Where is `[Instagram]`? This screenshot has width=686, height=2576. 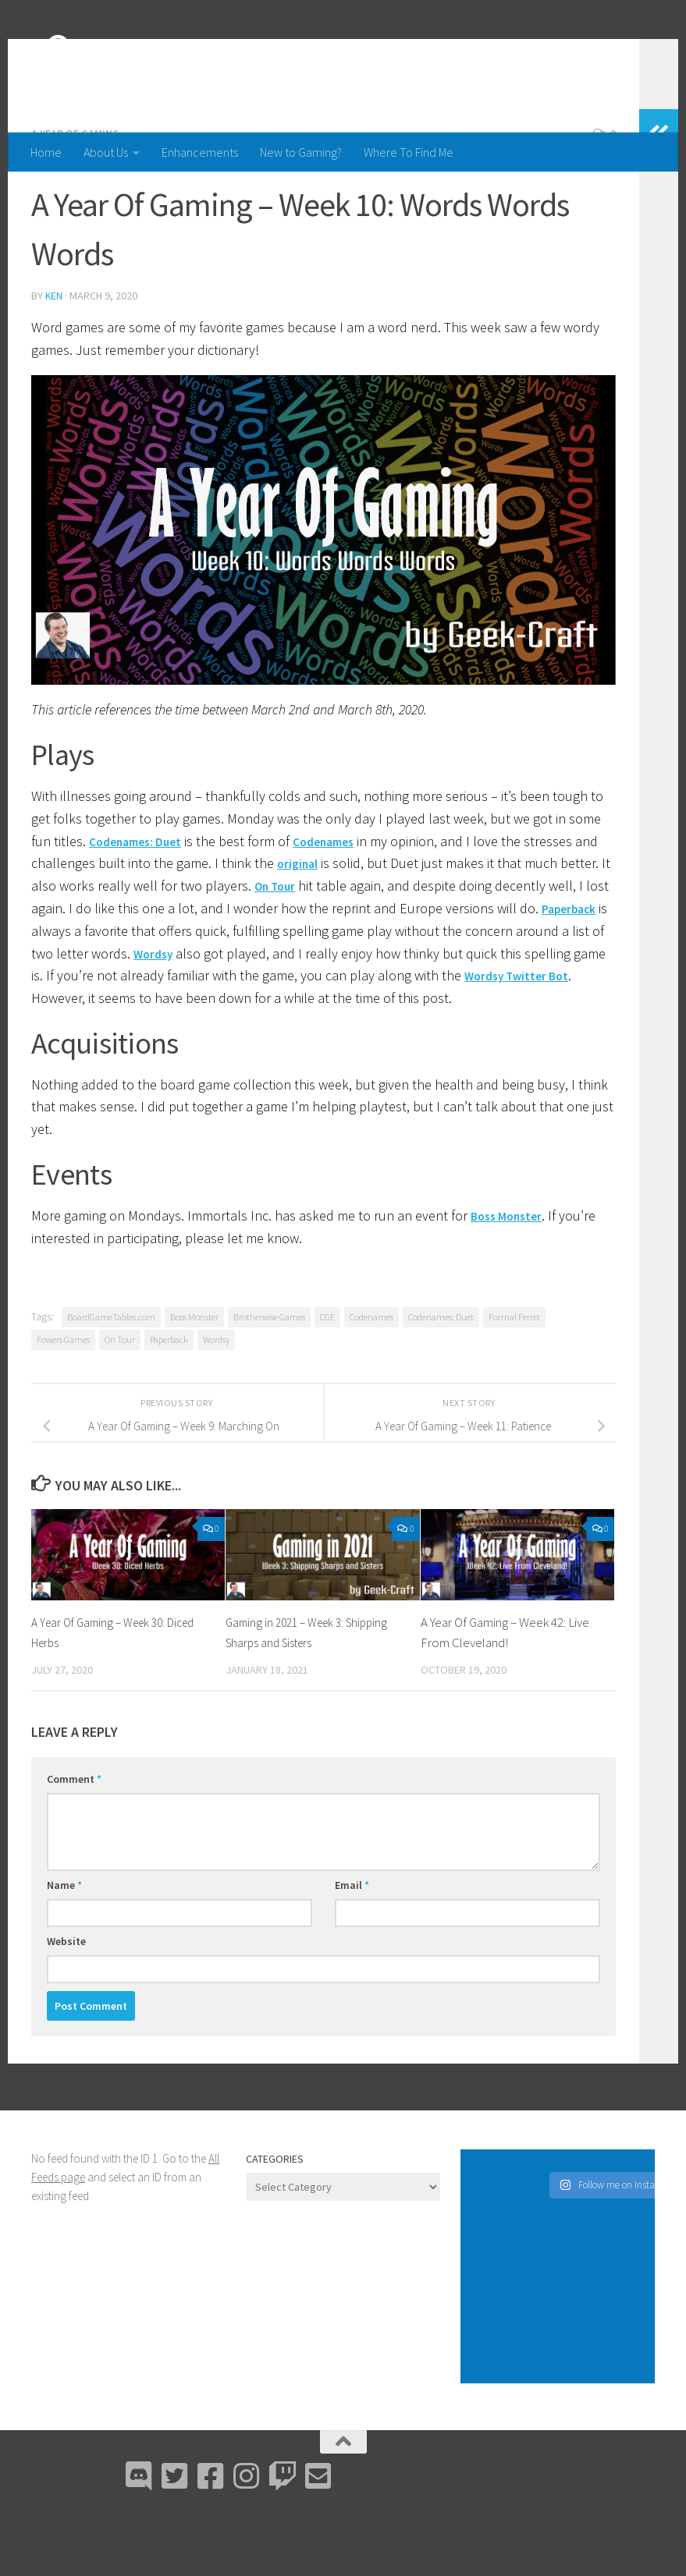
[Instagram] is located at coordinates (246, 2537).